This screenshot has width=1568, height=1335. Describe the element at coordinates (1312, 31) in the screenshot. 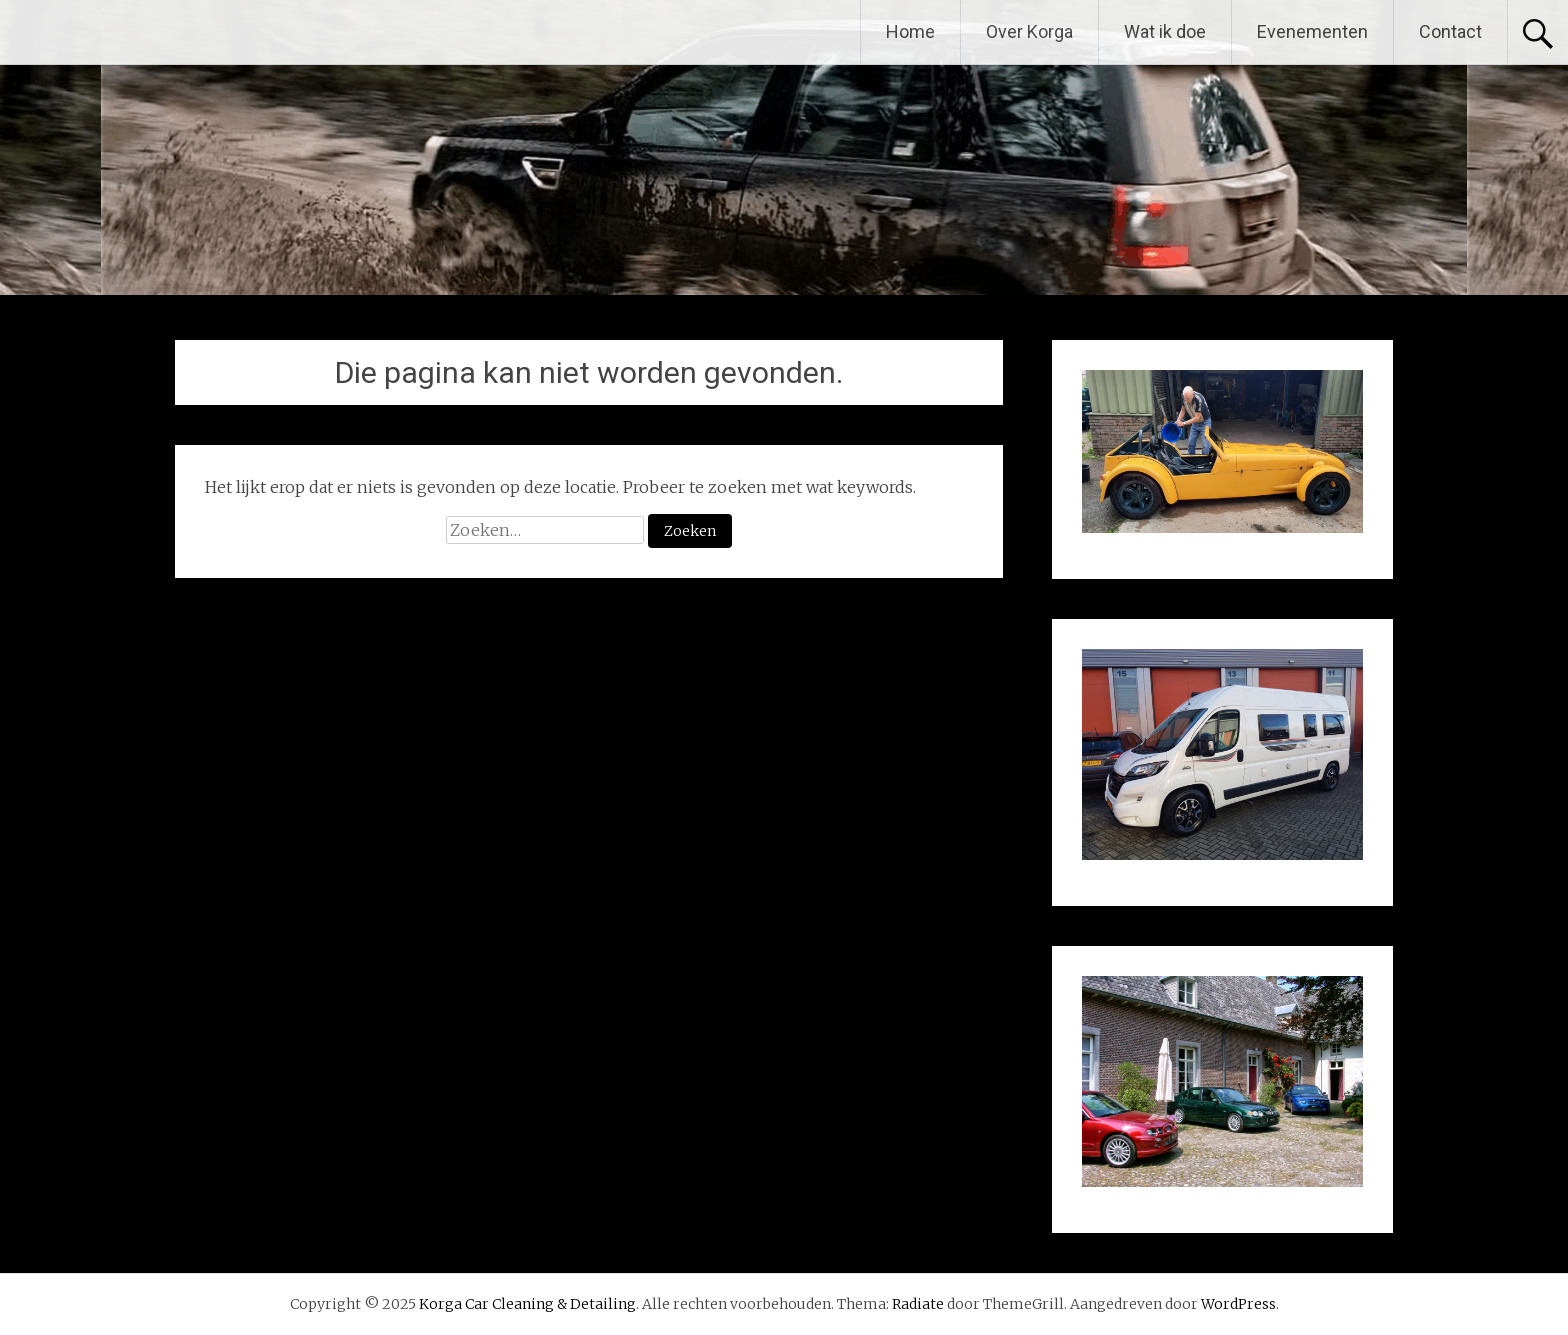

I see `Evenementen` at that location.